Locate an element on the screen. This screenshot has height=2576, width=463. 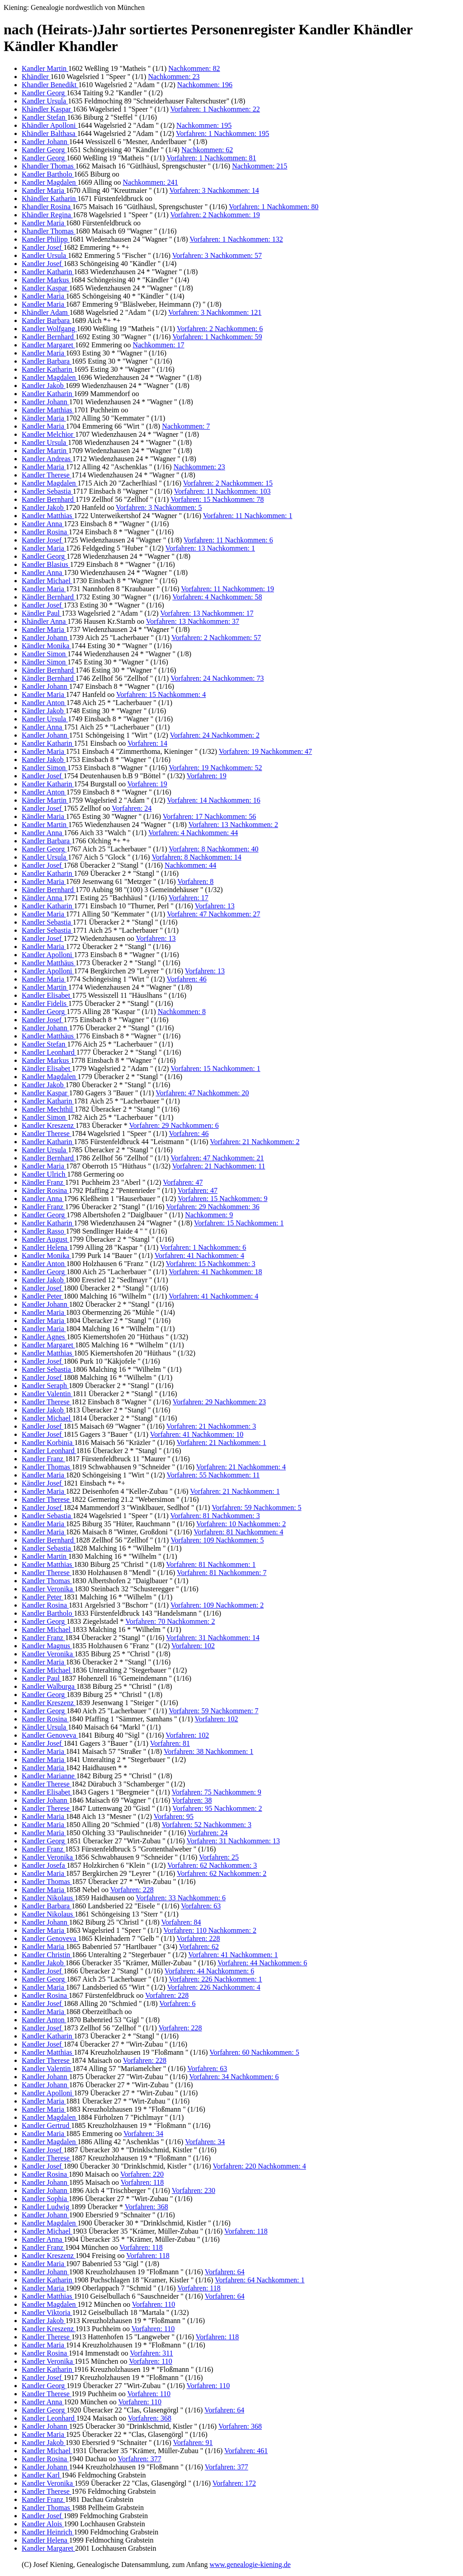
Kandler Melchior is located at coordinates (48, 434).